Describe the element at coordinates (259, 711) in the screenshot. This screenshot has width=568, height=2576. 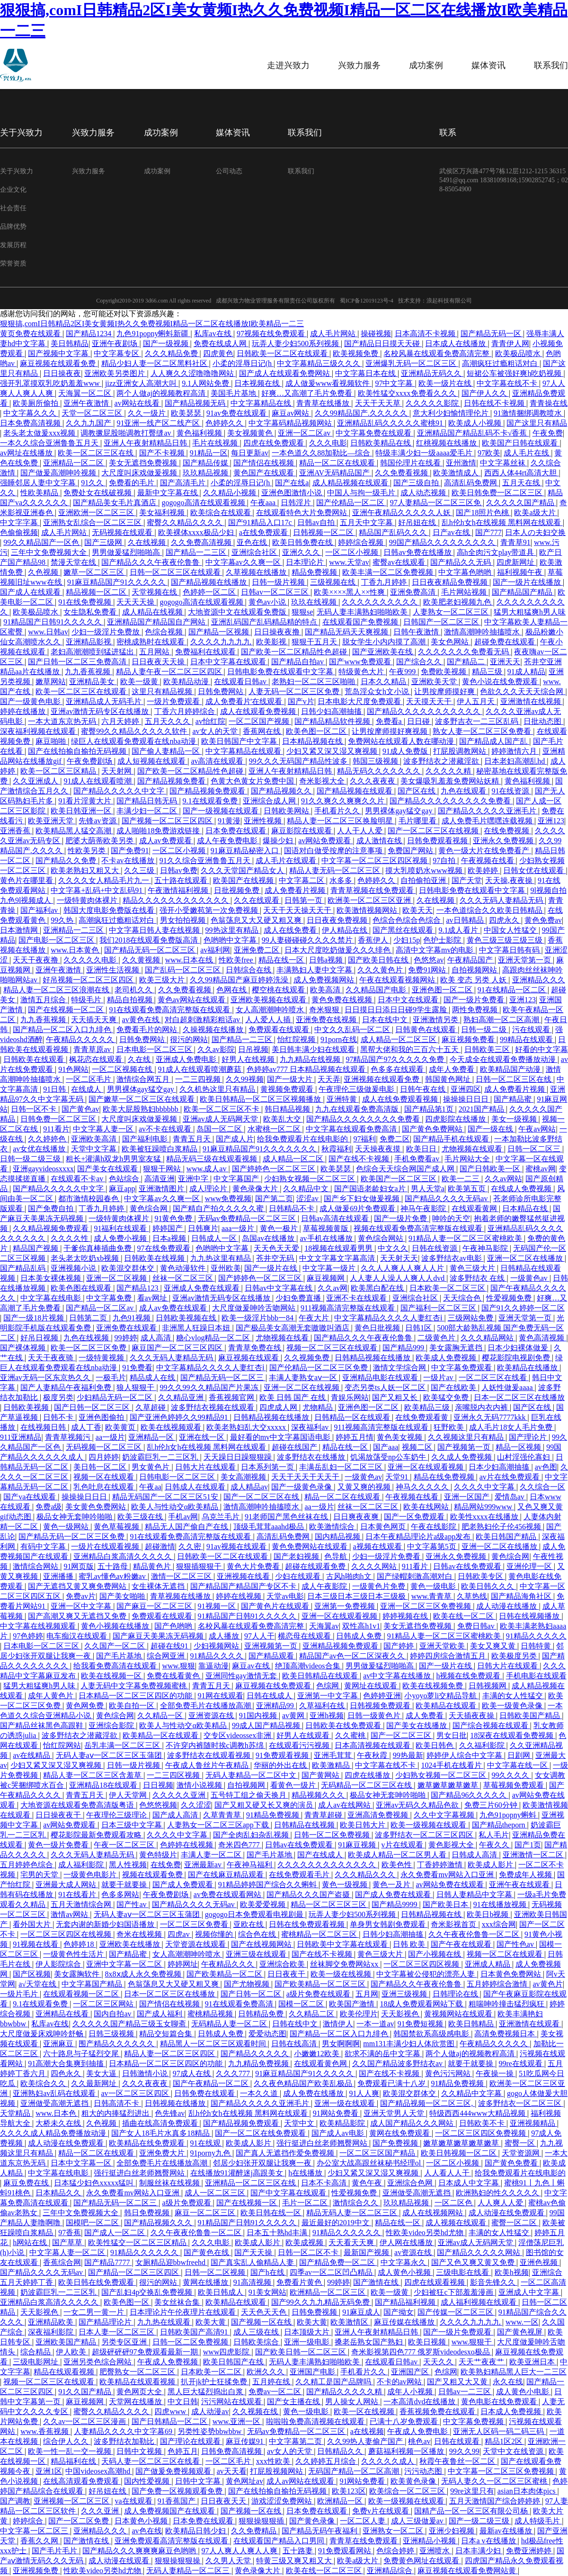
I see `成人在线观看免费视频` at that location.